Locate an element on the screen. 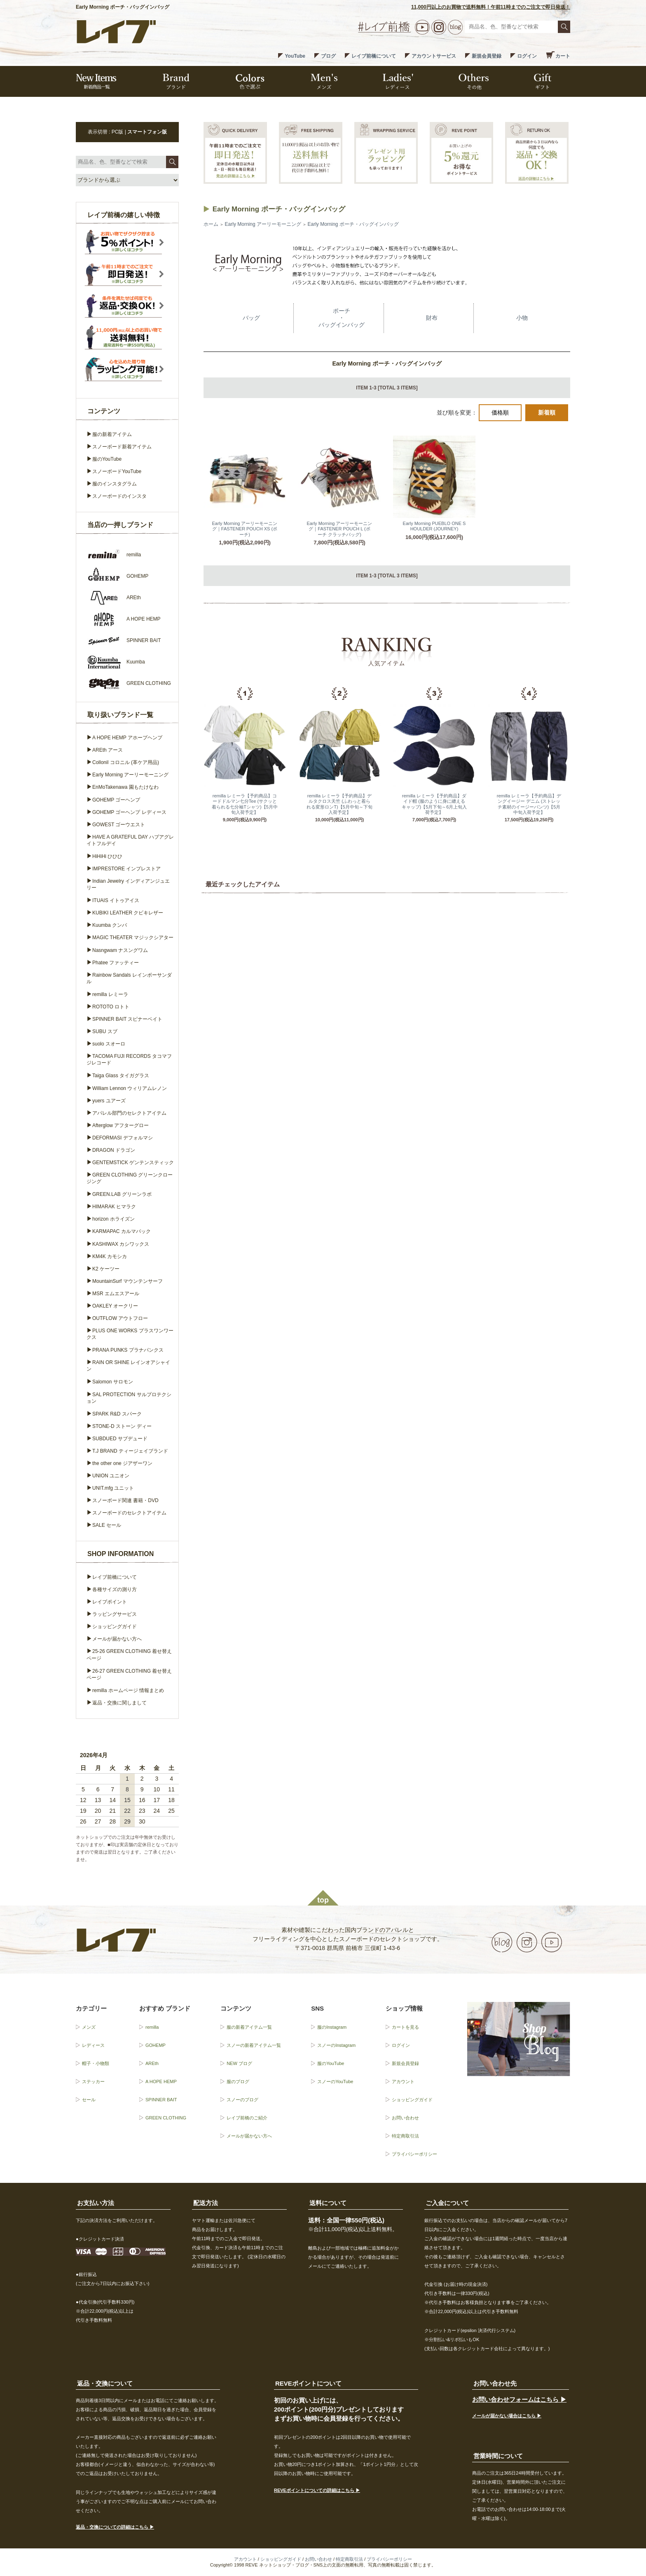  SUBU スブ is located at coordinates (104, 1031).